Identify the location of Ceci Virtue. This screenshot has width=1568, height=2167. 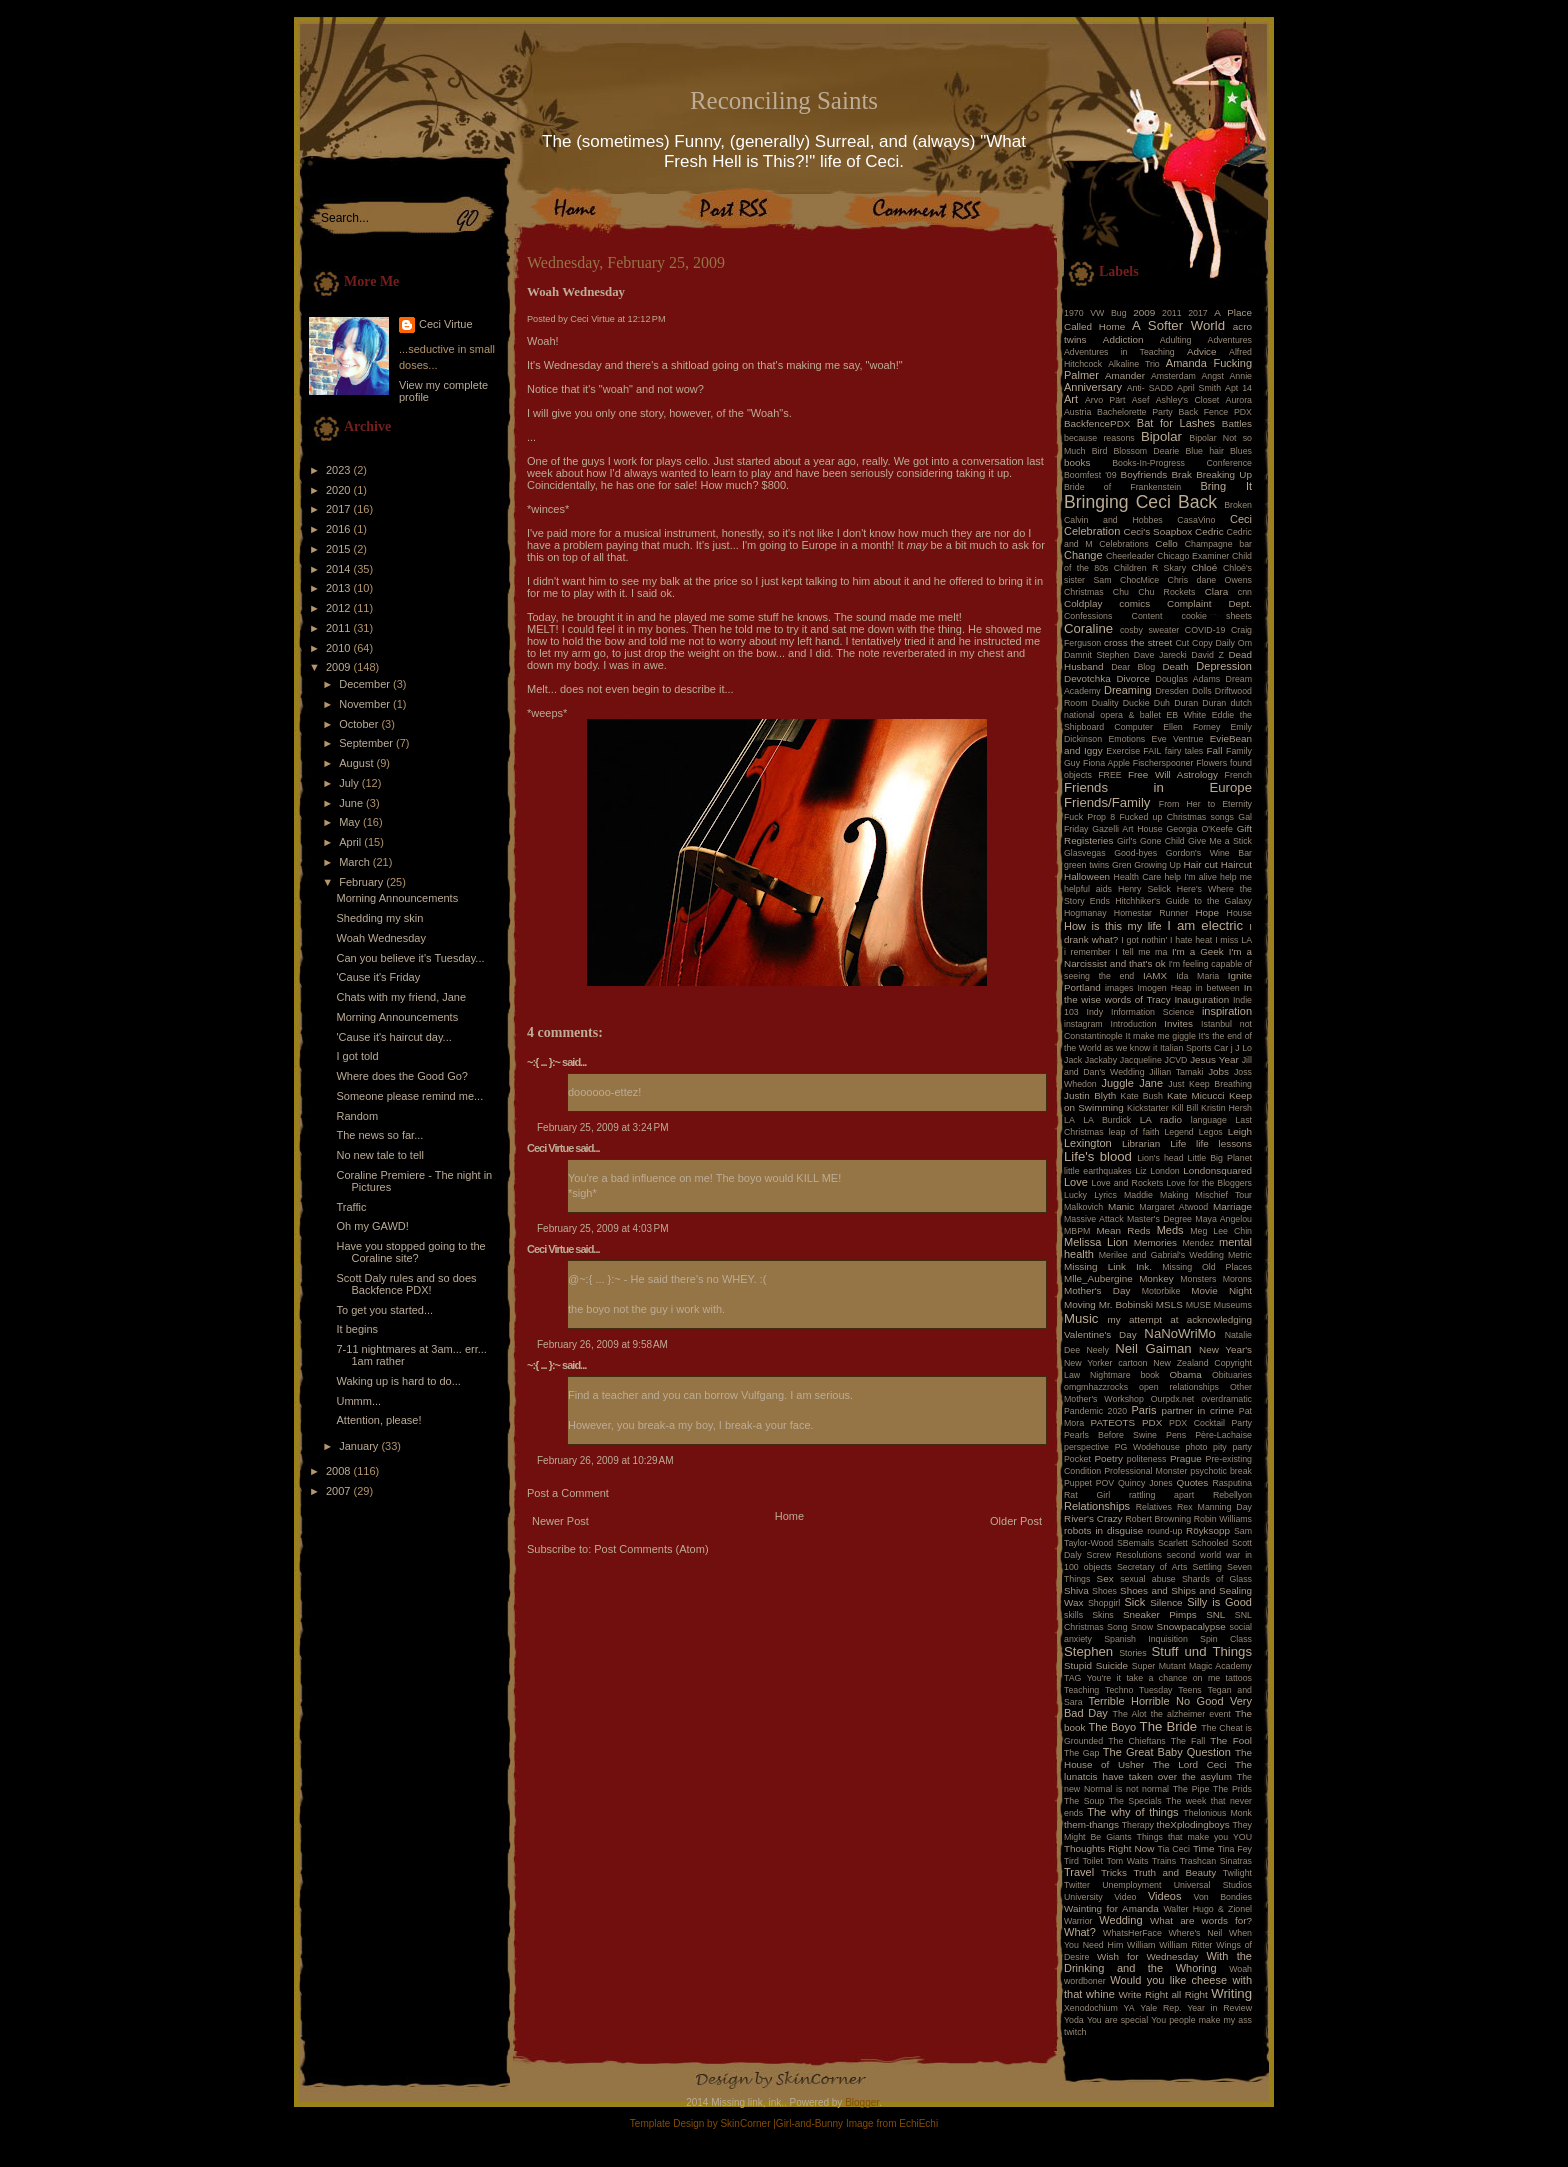
(446, 324).